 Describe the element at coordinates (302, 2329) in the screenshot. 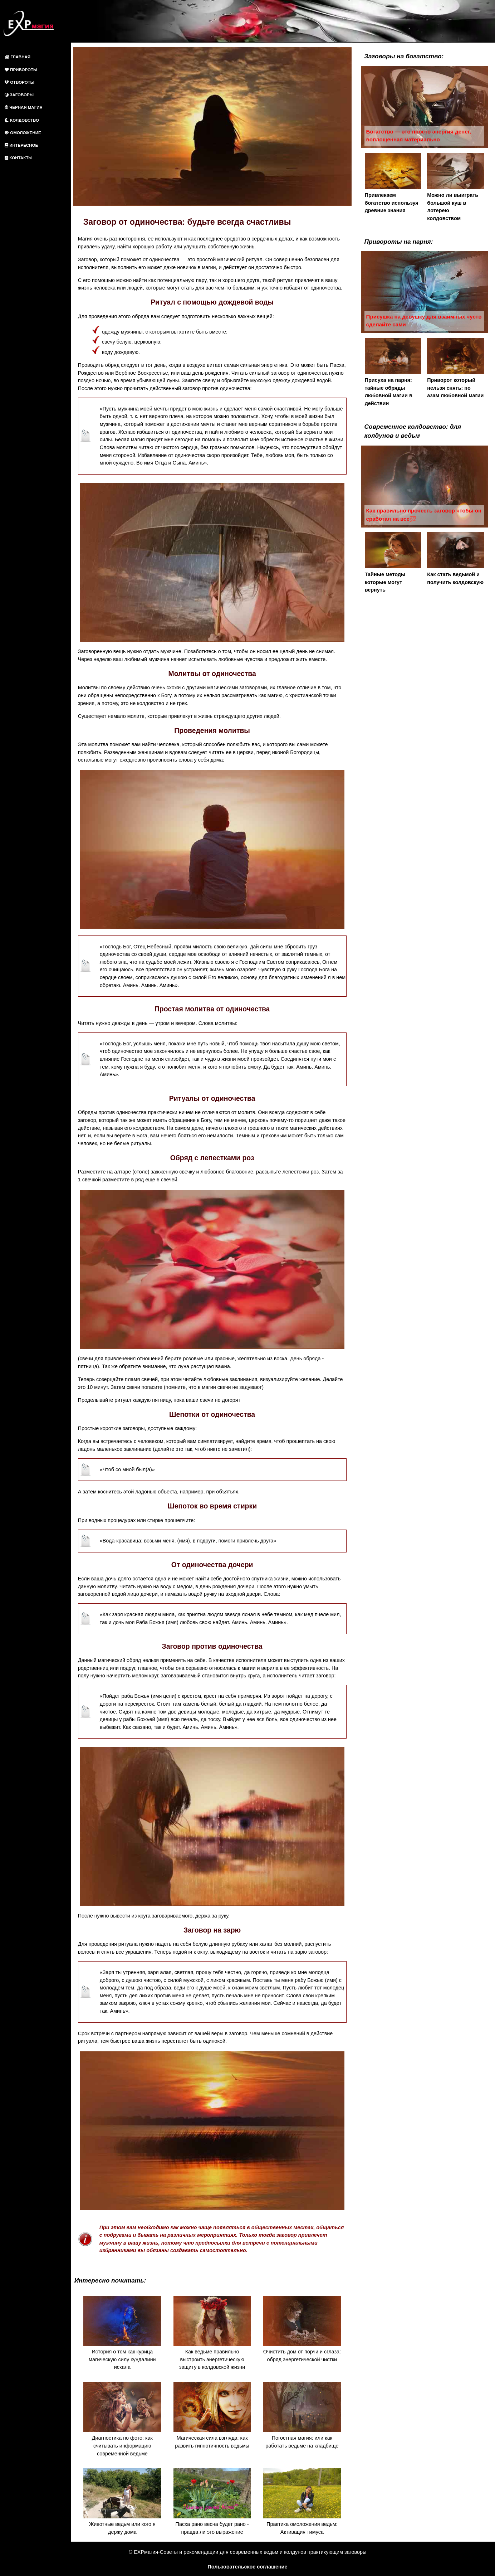

I see `Очистить дом от порчи и сглаза: обряд энергетической чистки` at that location.